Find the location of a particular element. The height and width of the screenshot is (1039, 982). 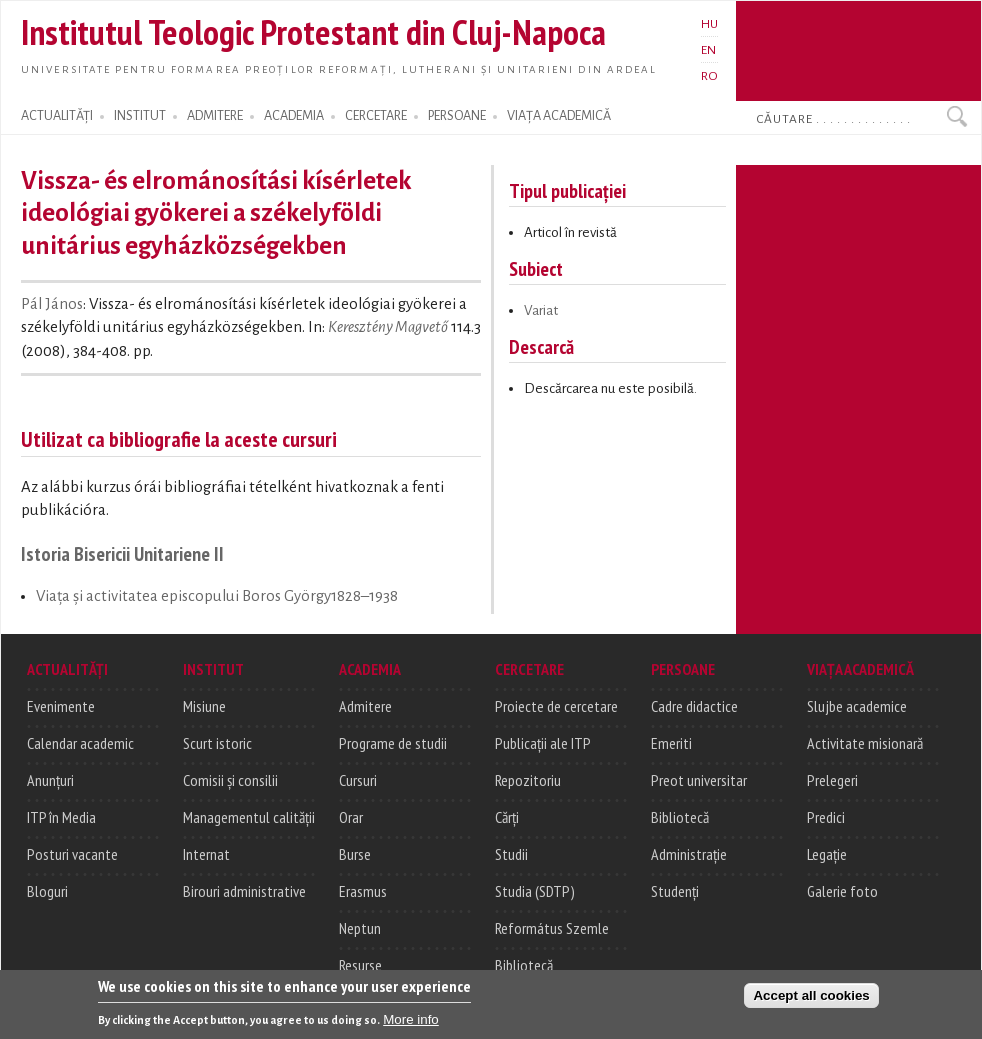

Legație is located at coordinates (827, 854).